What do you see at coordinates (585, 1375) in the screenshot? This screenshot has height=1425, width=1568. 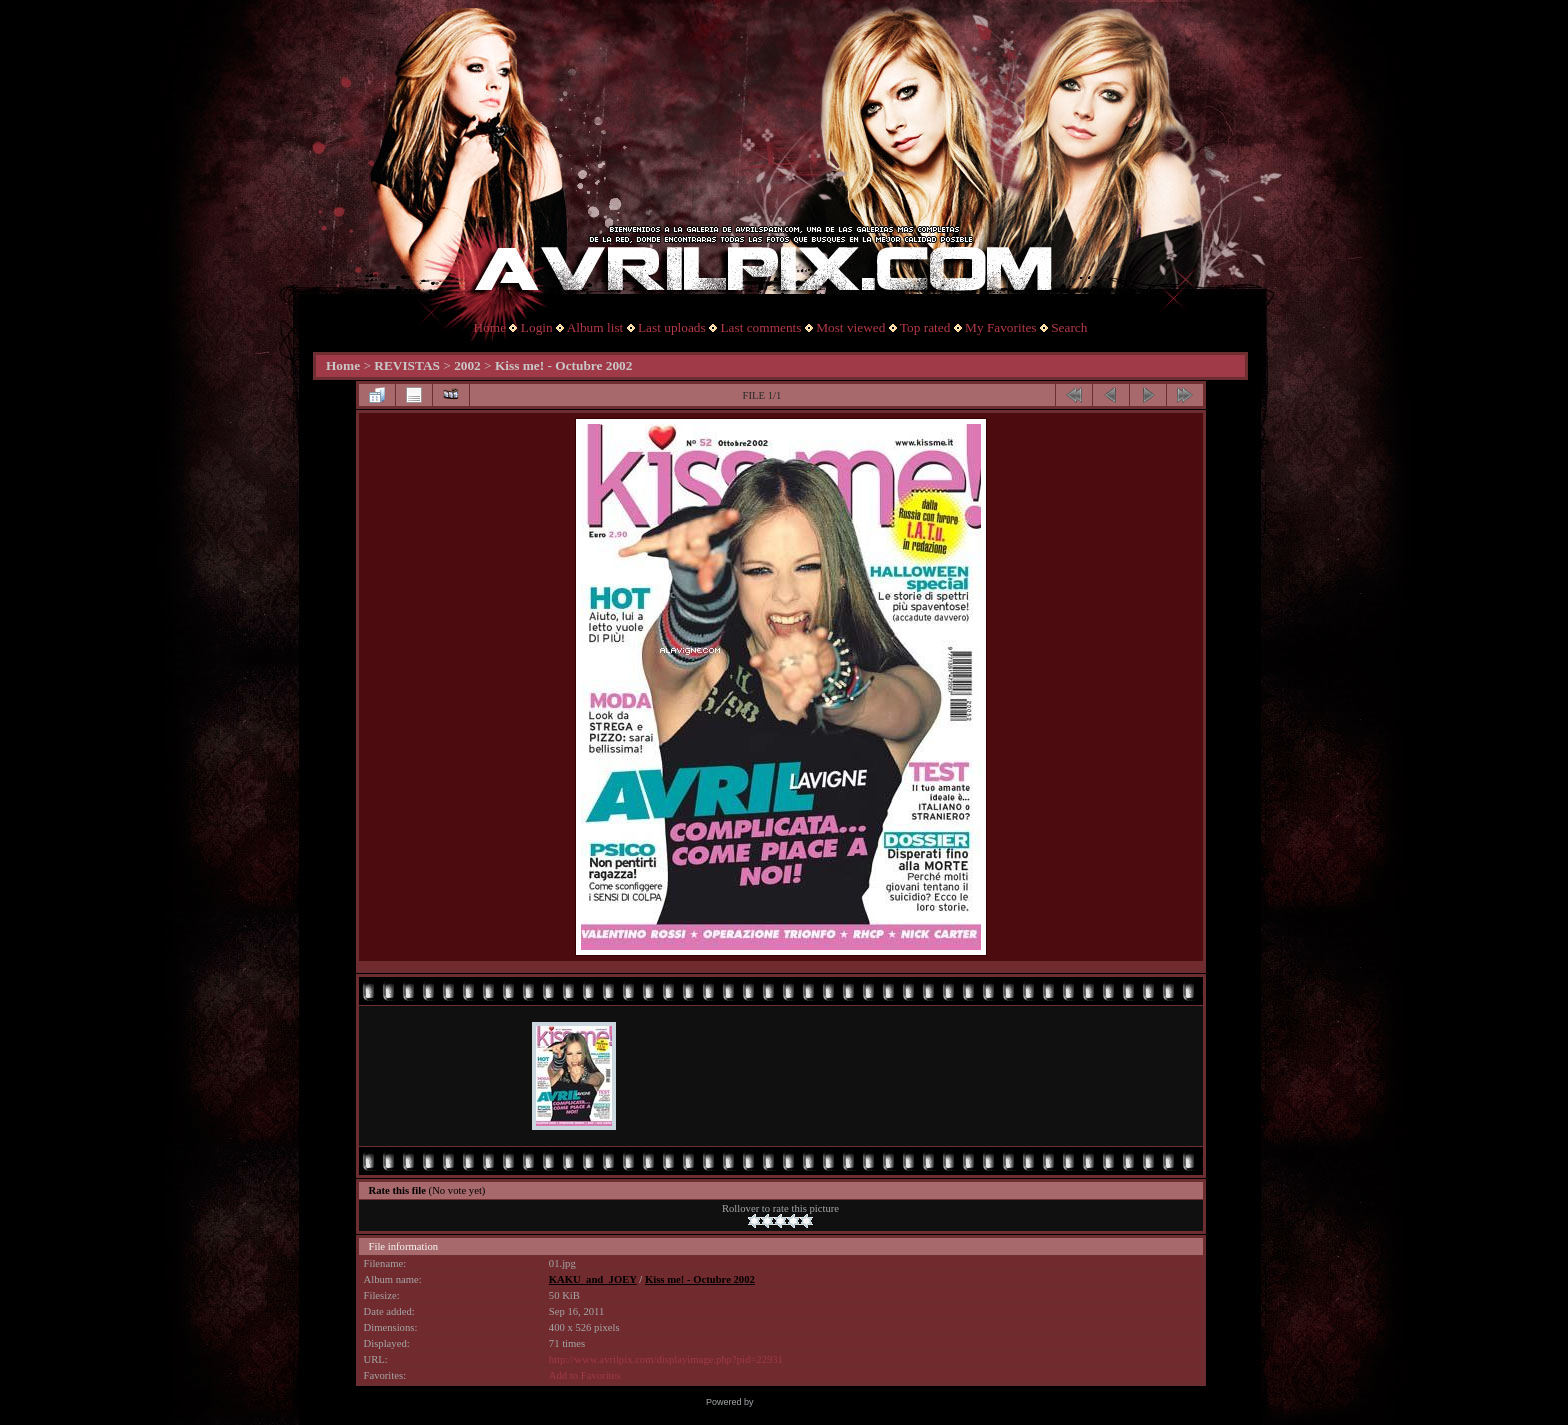 I see `Add to Favorites` at bounding box center [585, 1375].